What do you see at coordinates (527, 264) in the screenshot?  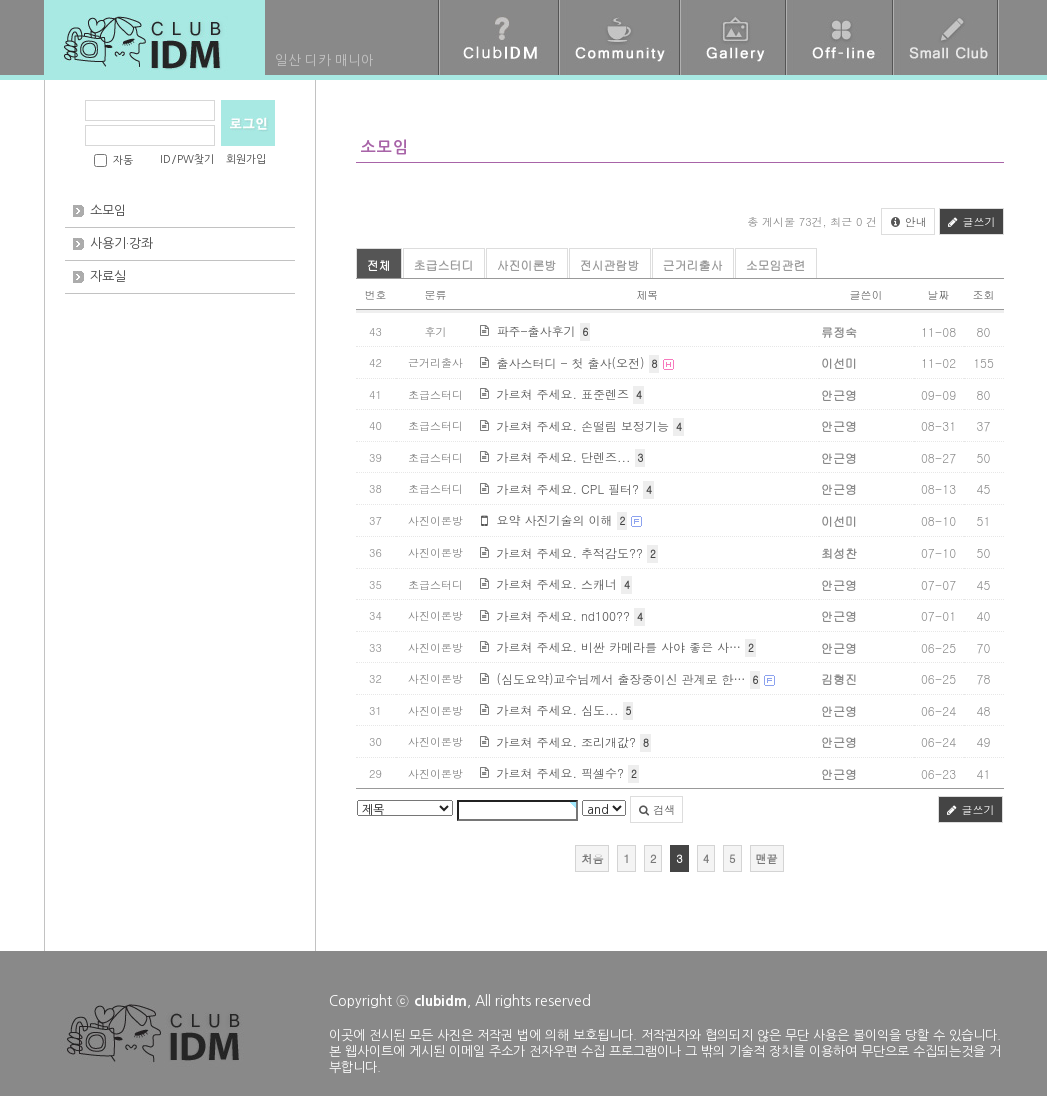 I see `사진이론방` at bounding box center [527, 264].